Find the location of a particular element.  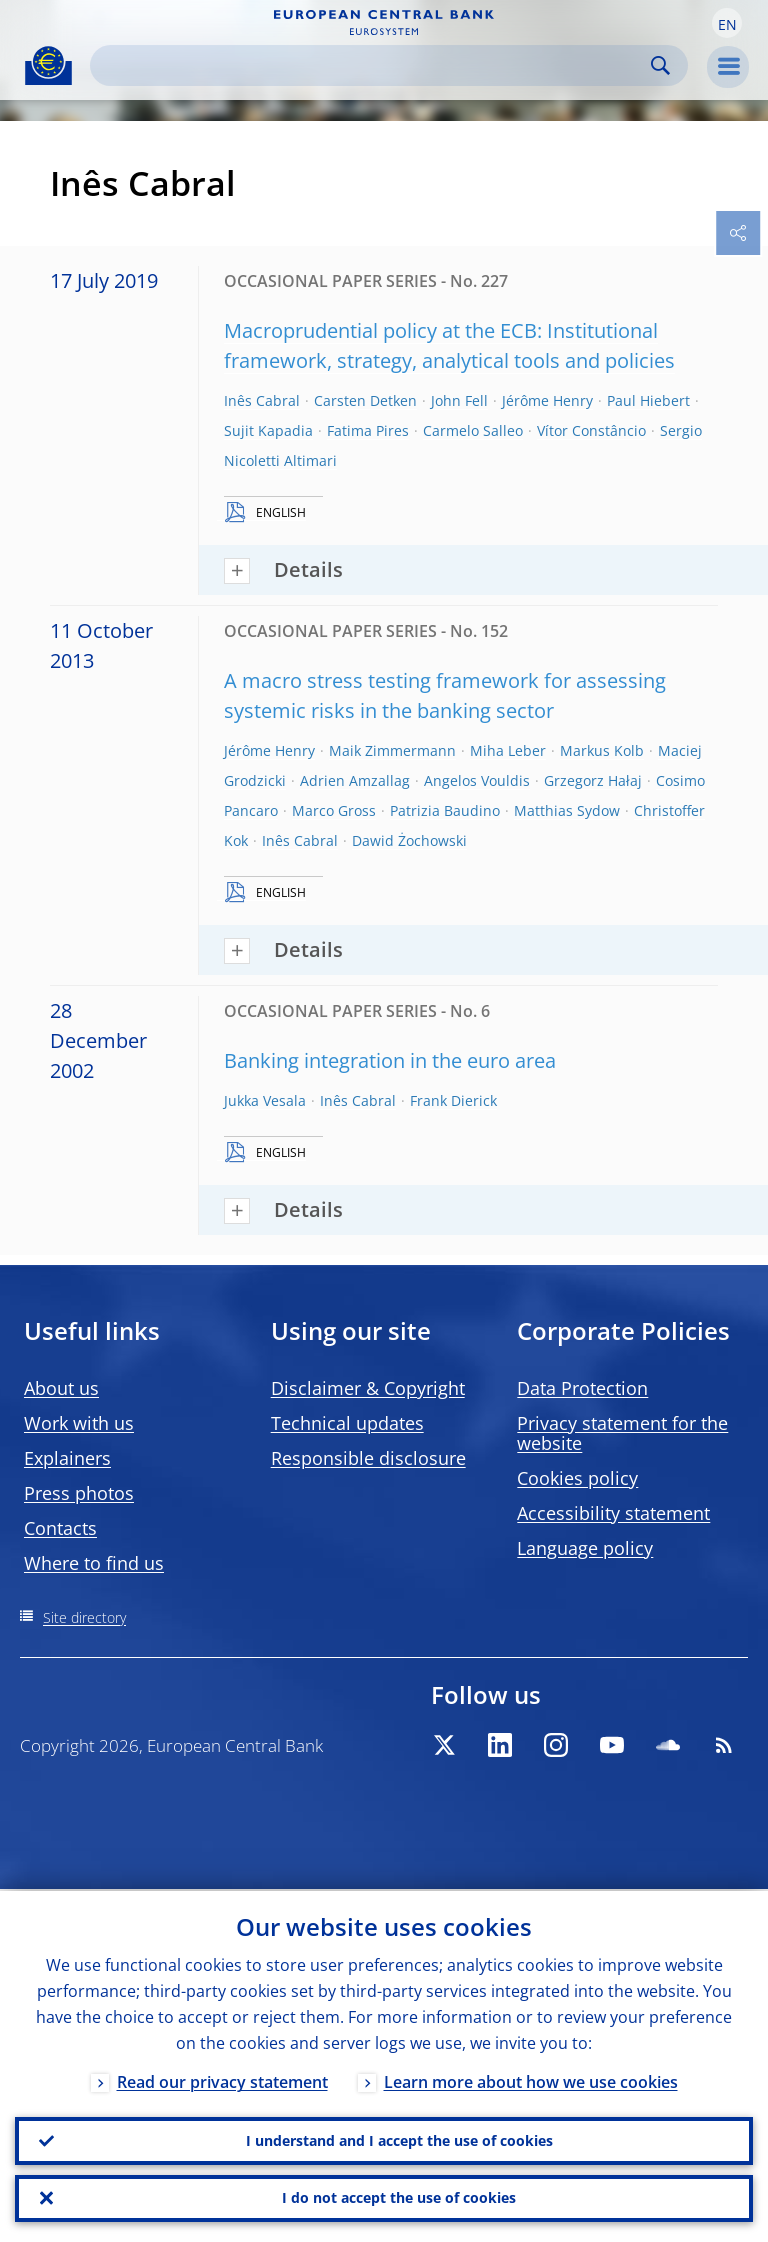

Disclaimer & Copyright is located at coordinates (368, 1388).